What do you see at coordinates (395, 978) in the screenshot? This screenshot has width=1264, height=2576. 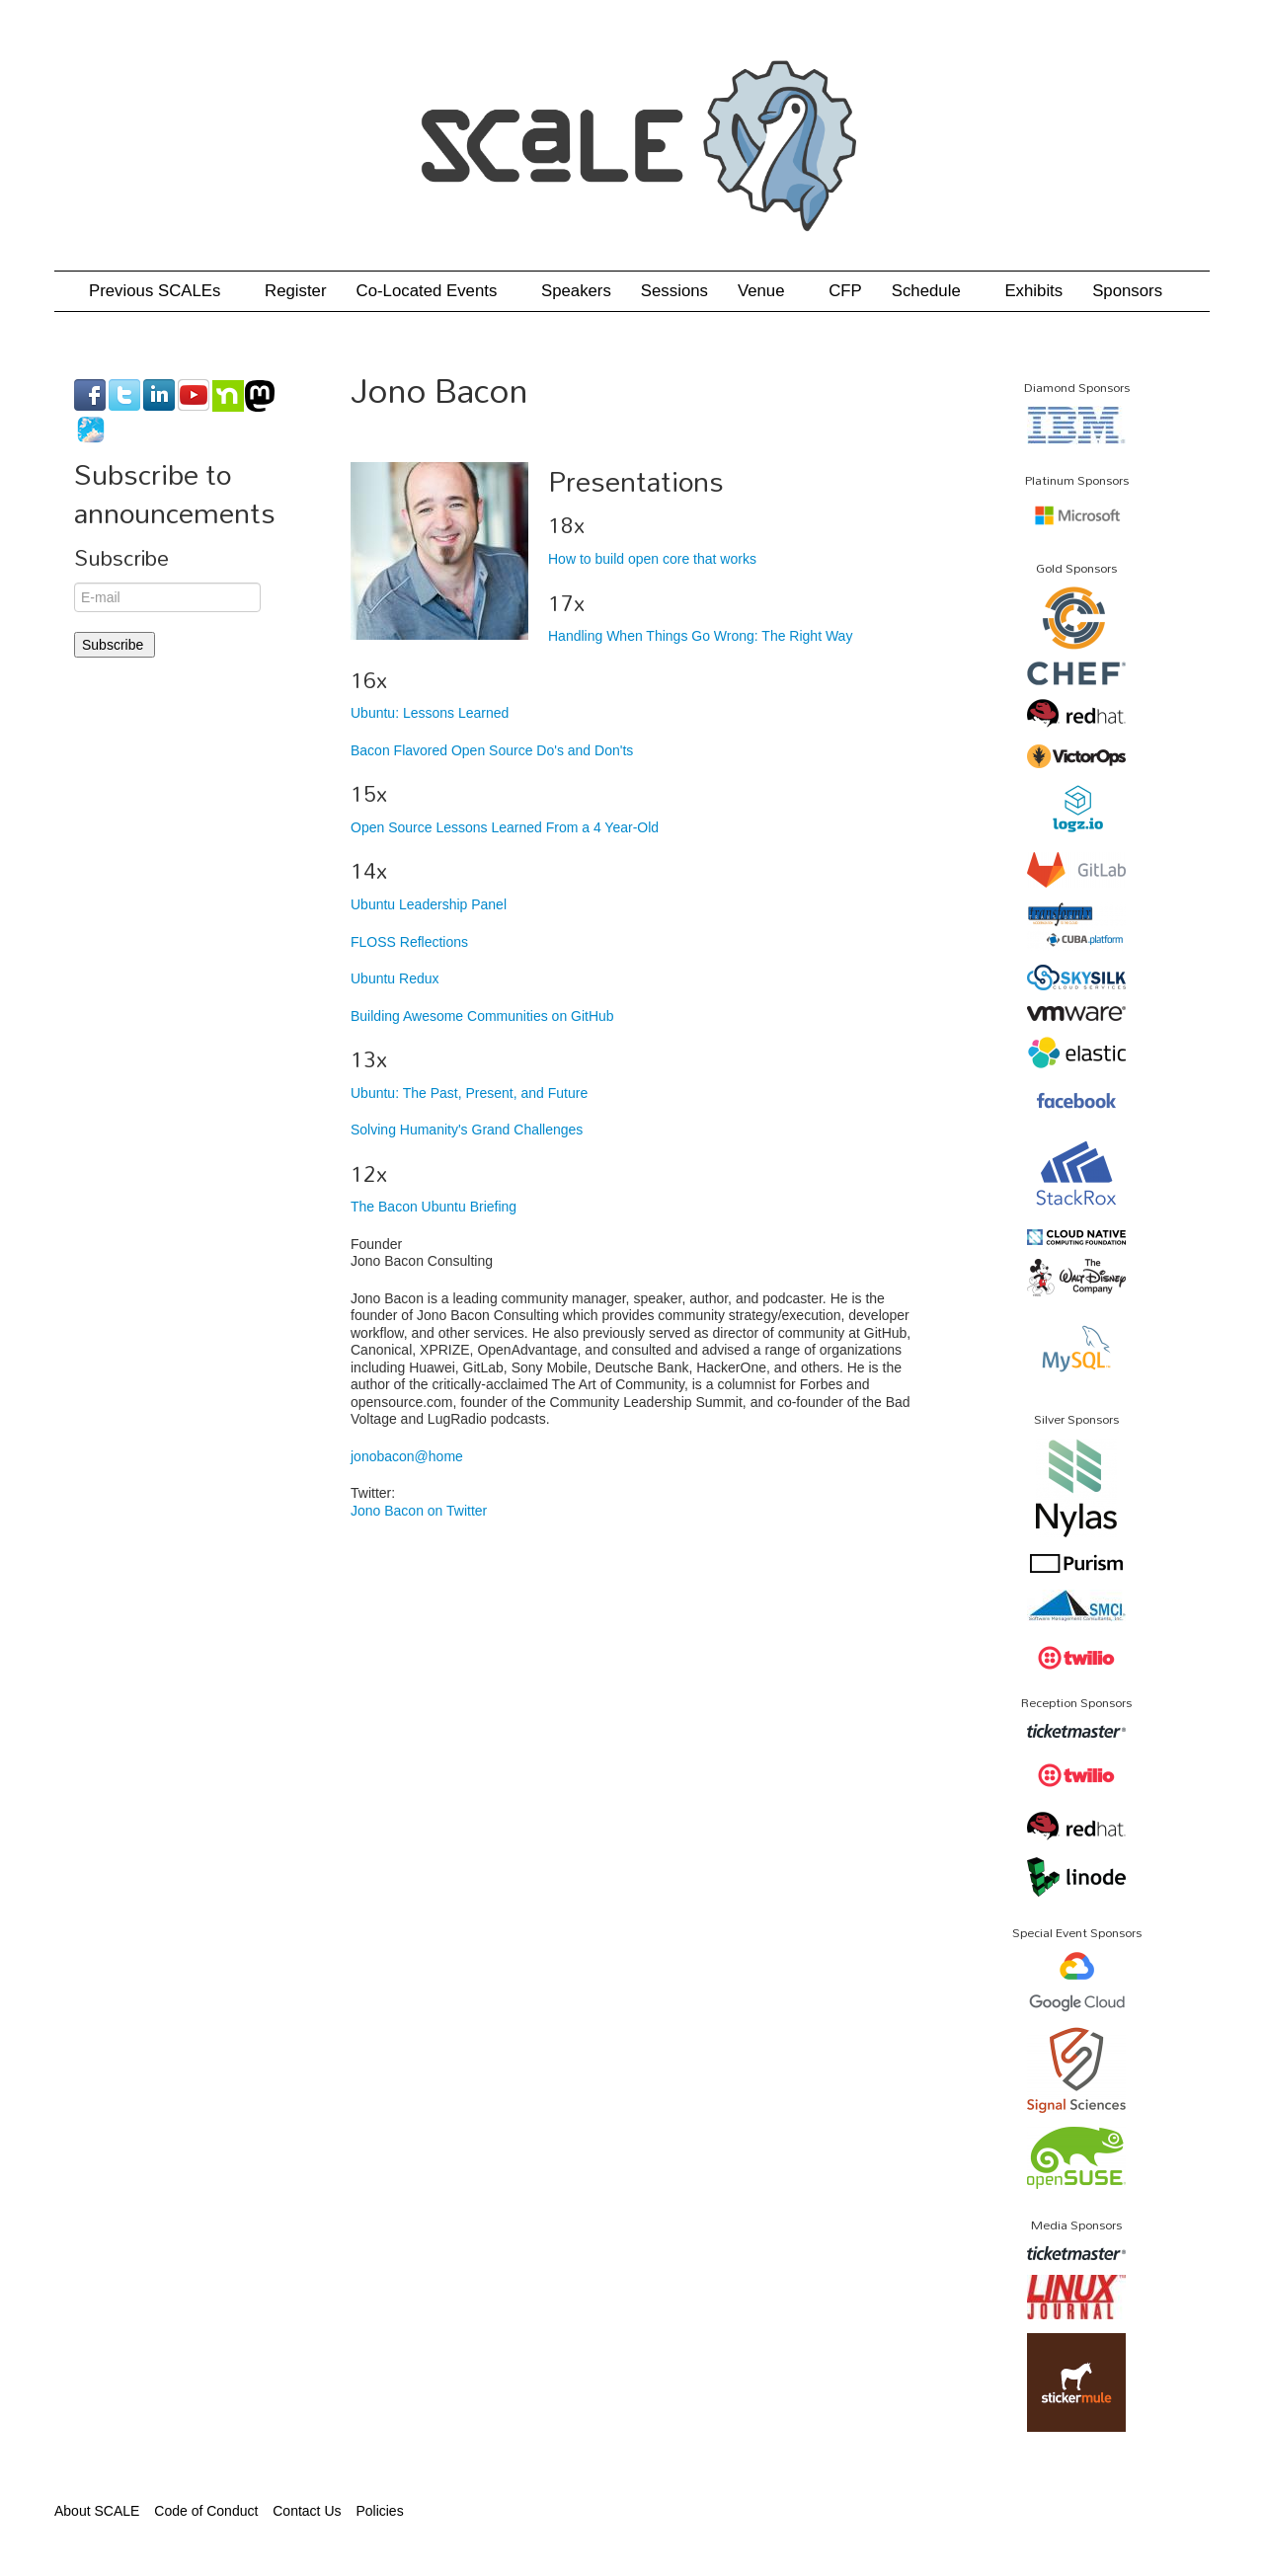 I see `Ubuntu Redux` at bounding box center [395, 978].